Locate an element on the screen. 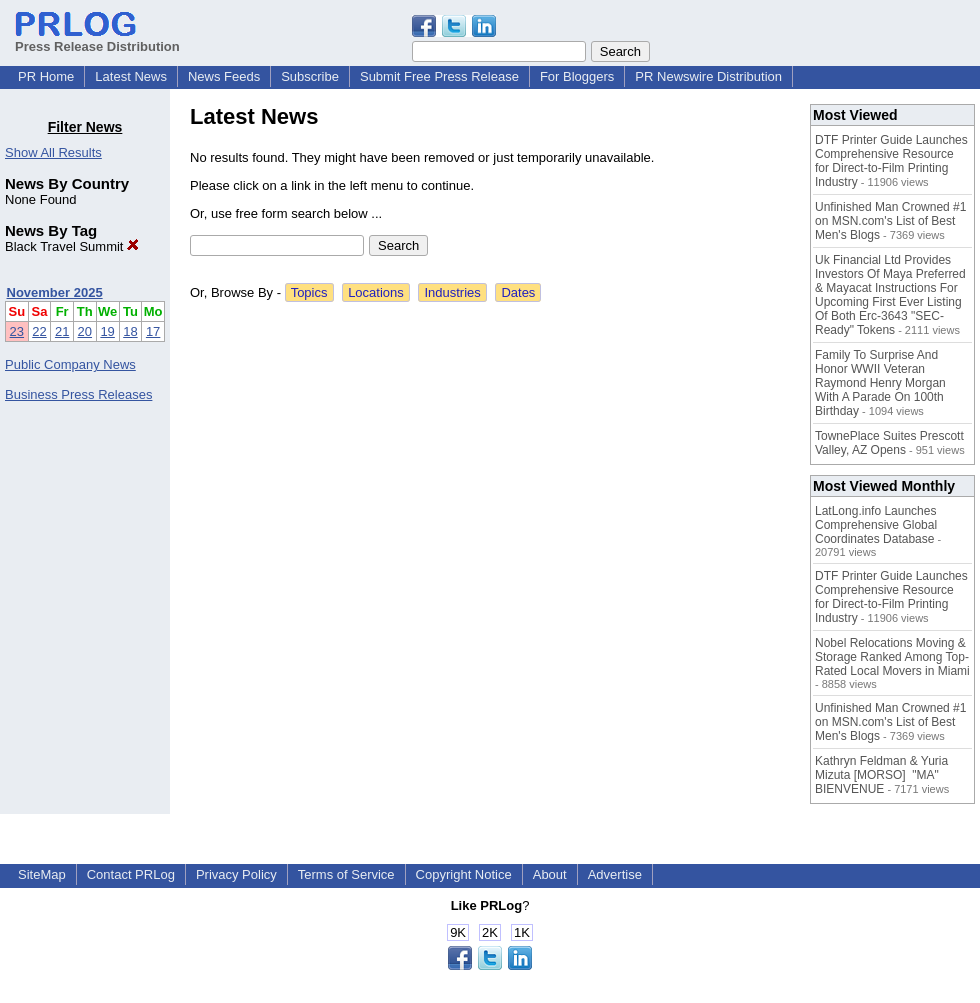 The width and height of the screenshot is (980, 1003). Privacy Policy is located at coordinates (236, 874).